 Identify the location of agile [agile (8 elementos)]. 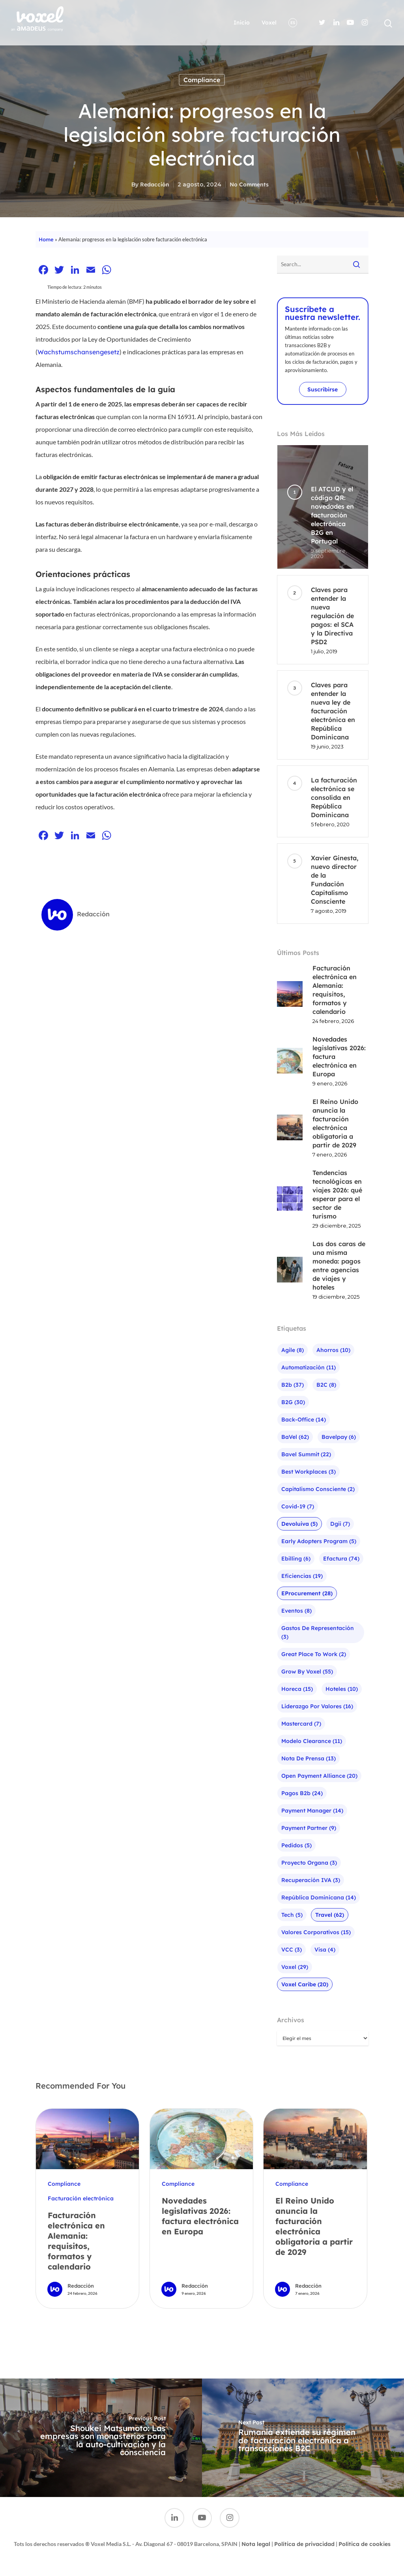
(292, 1350).